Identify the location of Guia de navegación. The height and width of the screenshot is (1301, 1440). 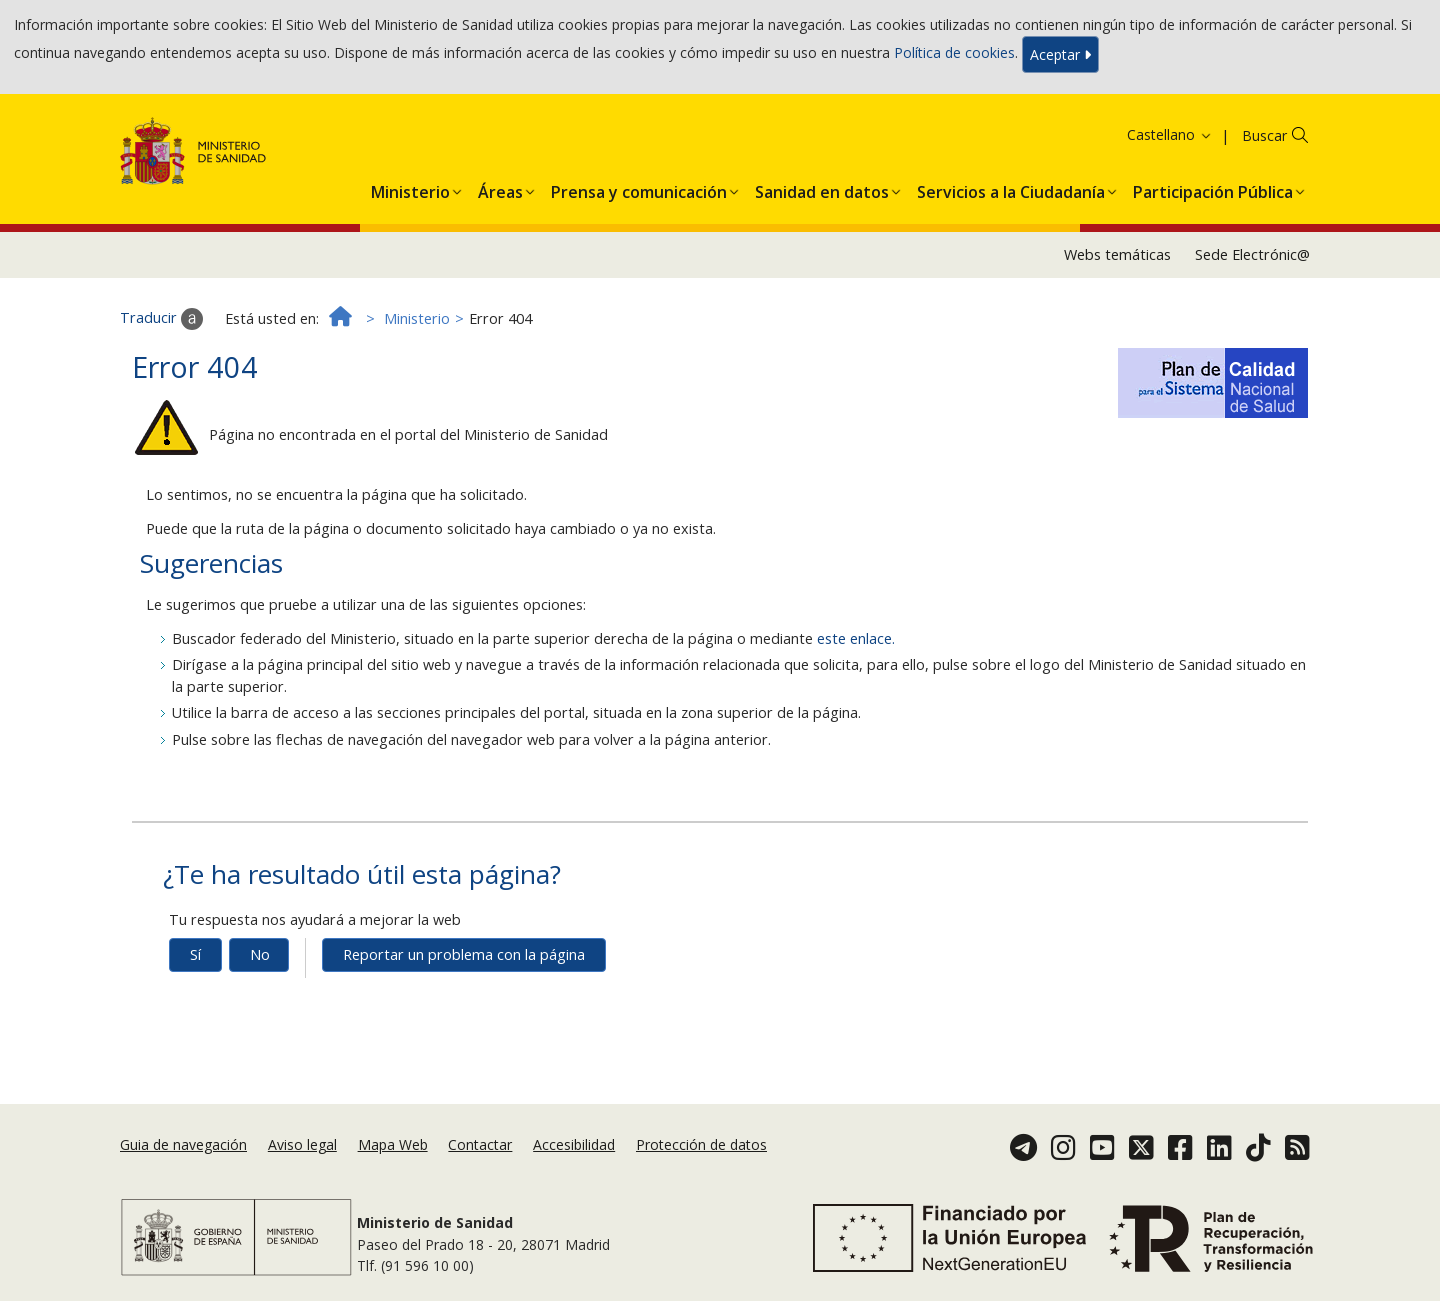
(183, 1144).